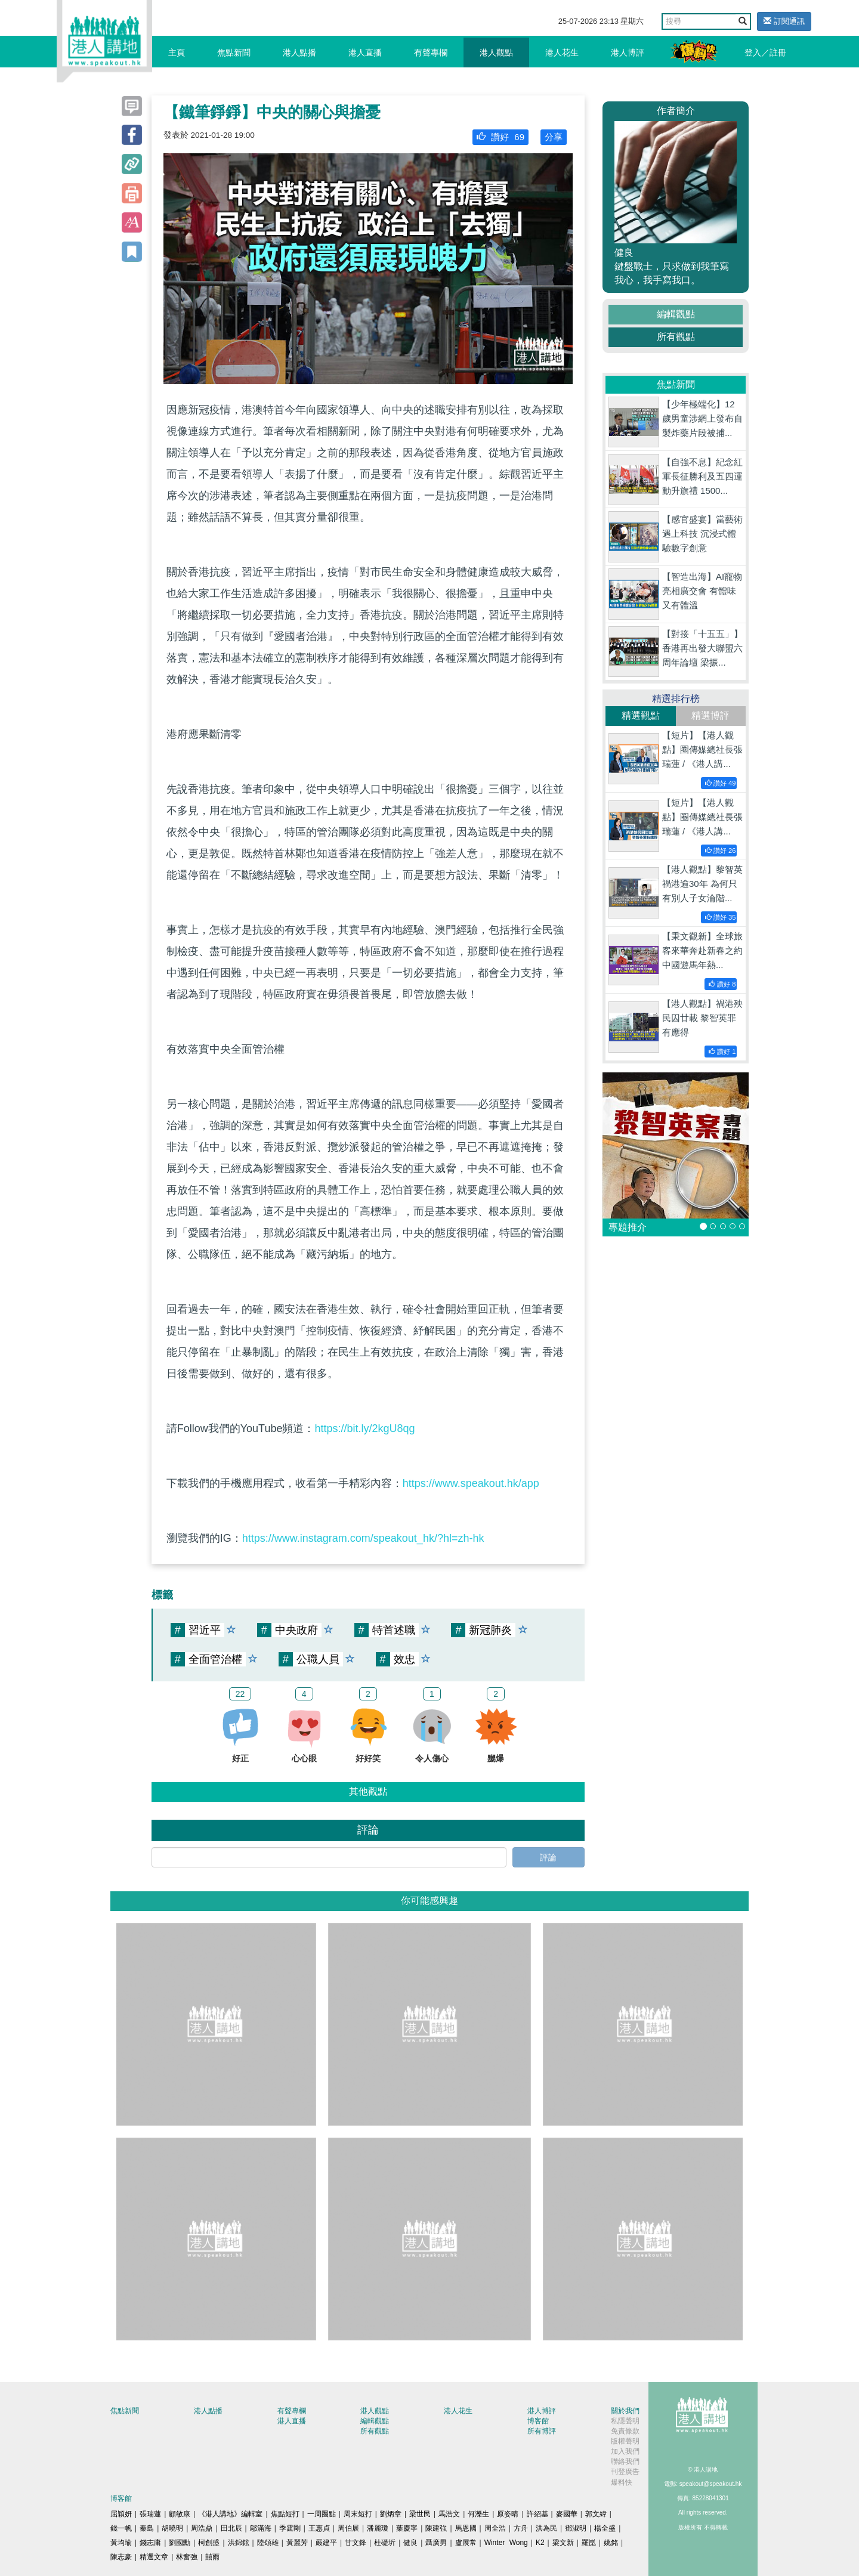 The height and width of the screenshot is (2576, 859). What do you see at coordinates (201, 2528) in the screenshot?
I see `周浩鼎` at bounding box center [201, 2528].